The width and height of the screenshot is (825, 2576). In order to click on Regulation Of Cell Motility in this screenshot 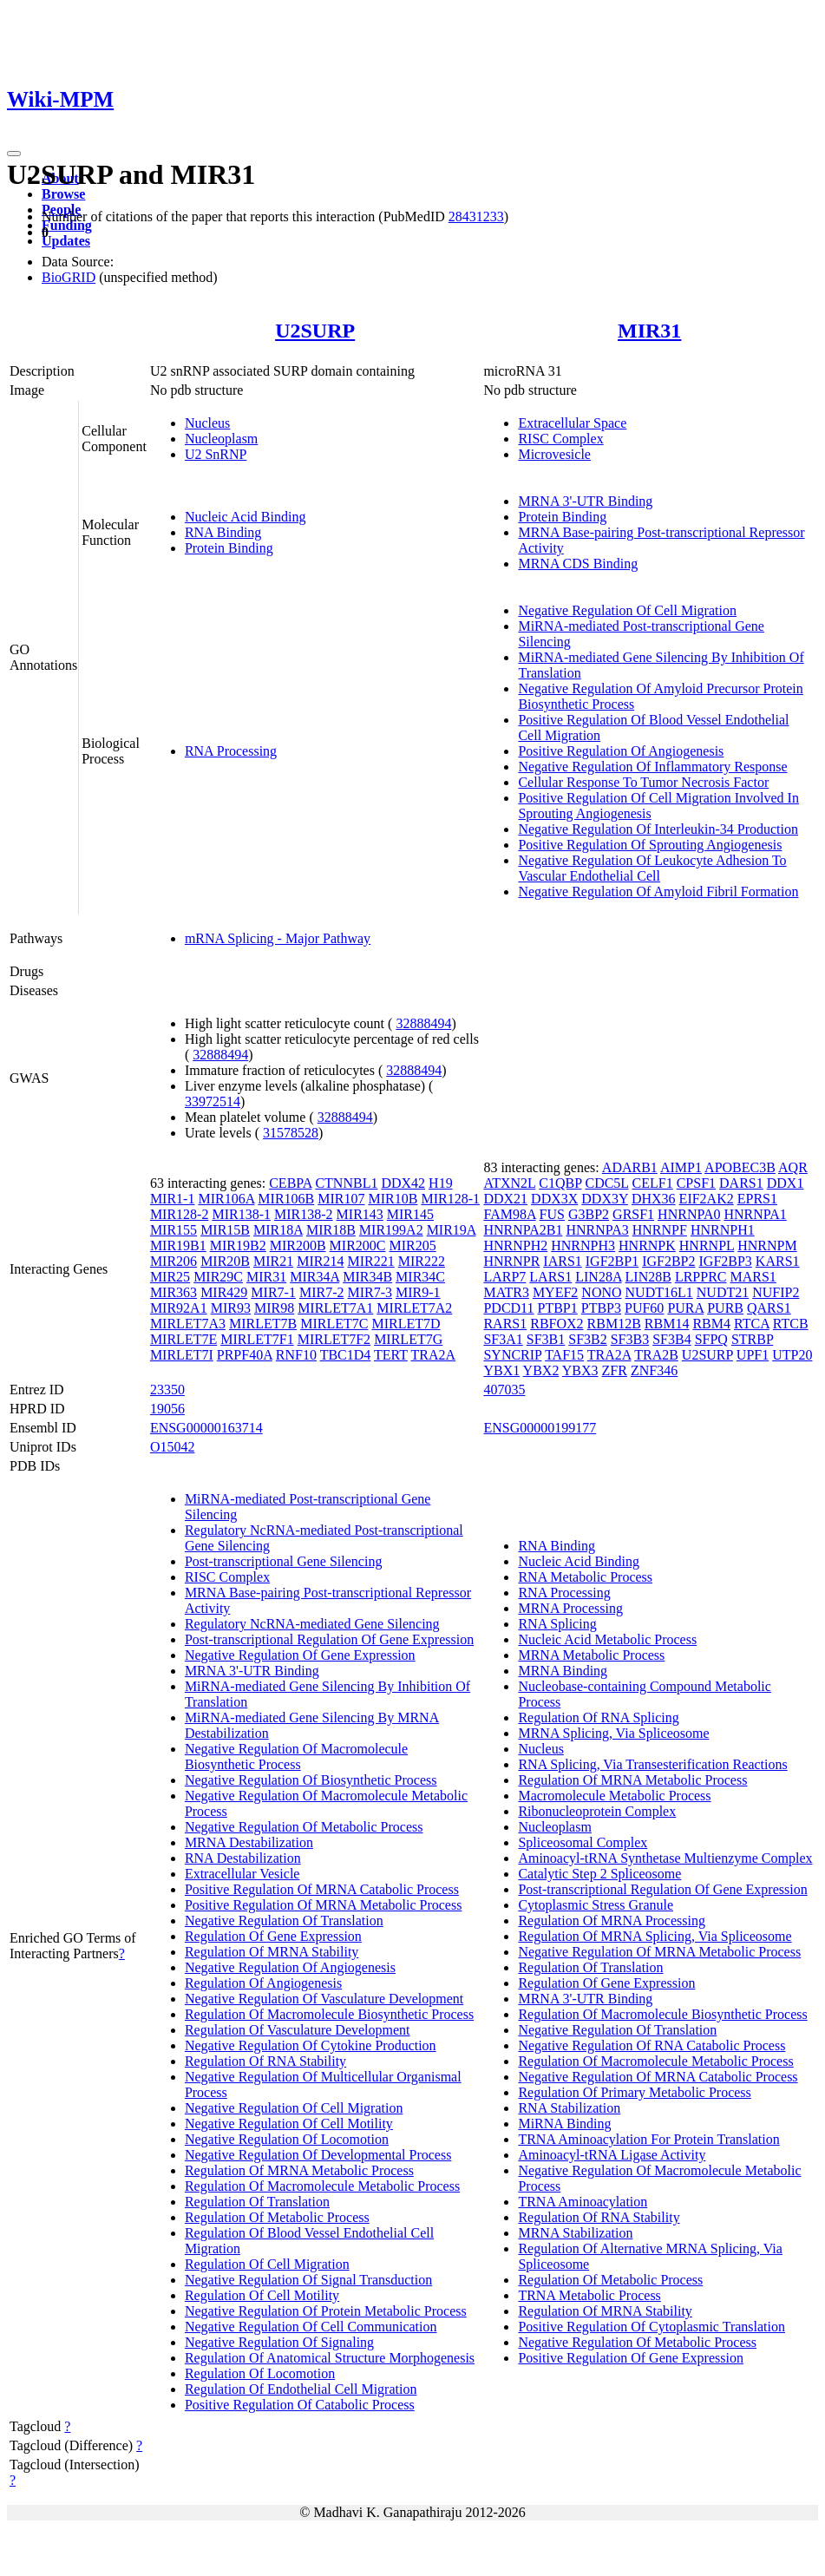, I will do `click(262, 2295)`.